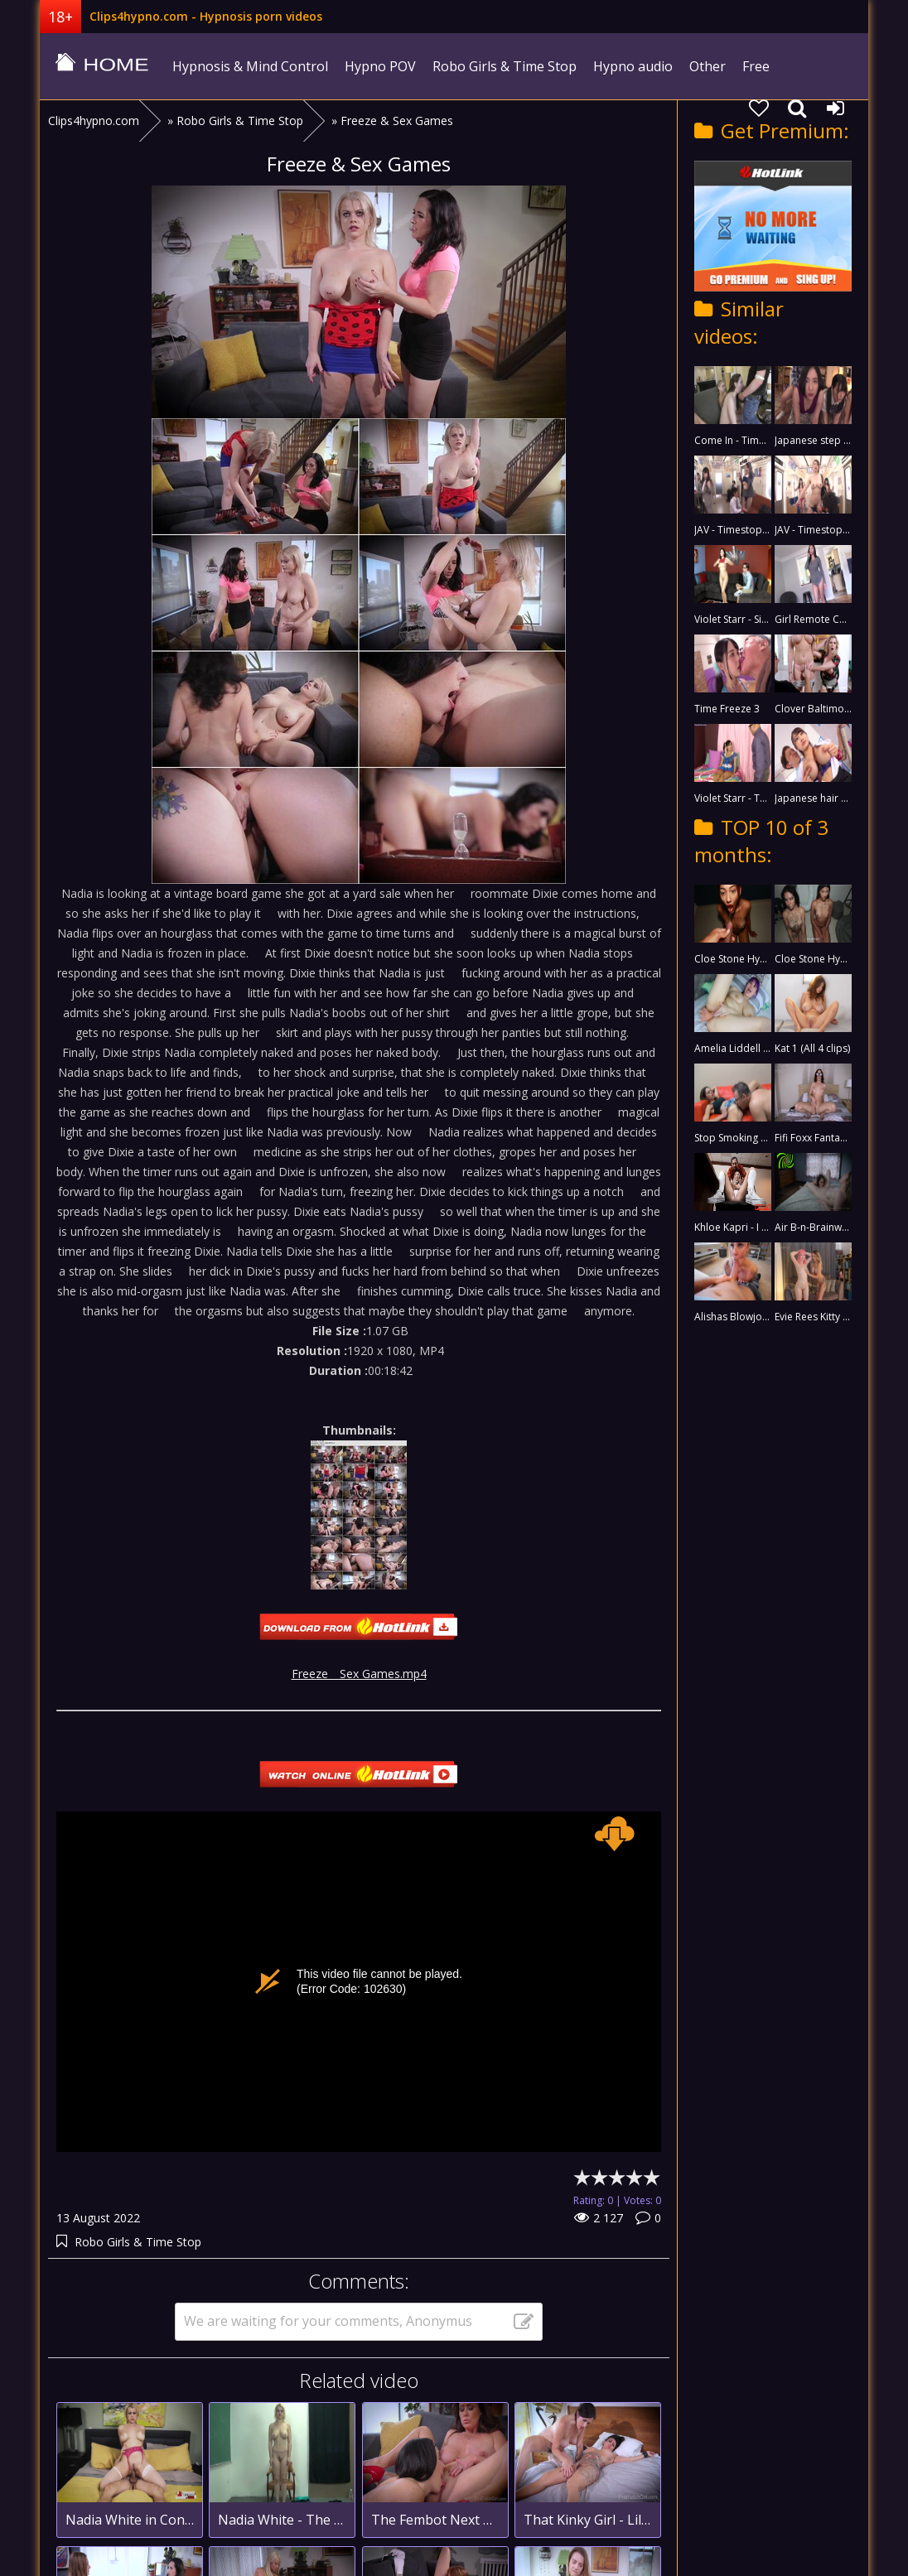 The width and height of the screenshot is (908, 2576). I want to click on Hypnosis & Mind Control, so click(250, 66).